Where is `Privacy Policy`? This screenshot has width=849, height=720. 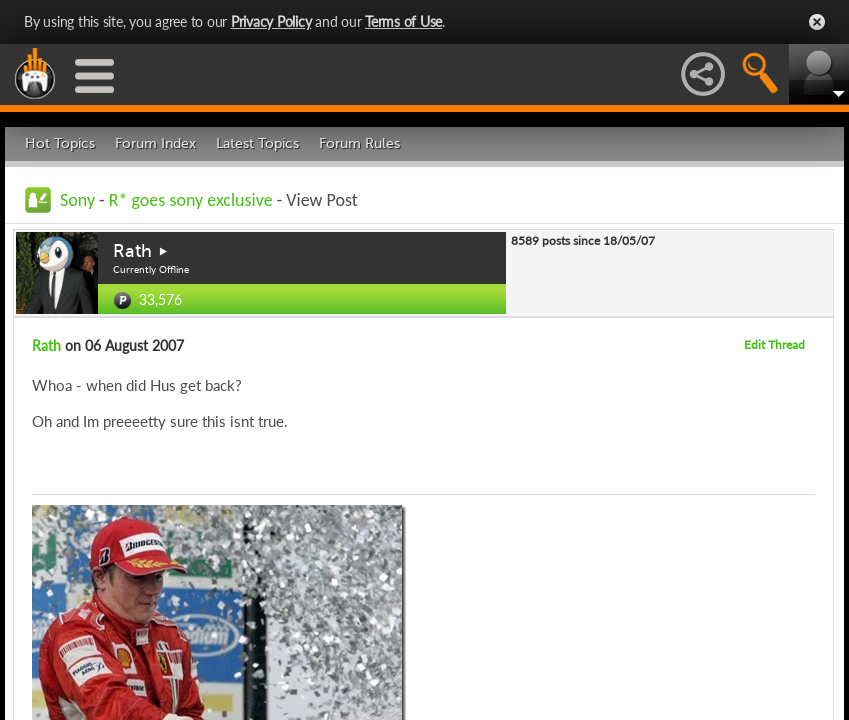
Privacy Policy is located at coordinates (271, 21).